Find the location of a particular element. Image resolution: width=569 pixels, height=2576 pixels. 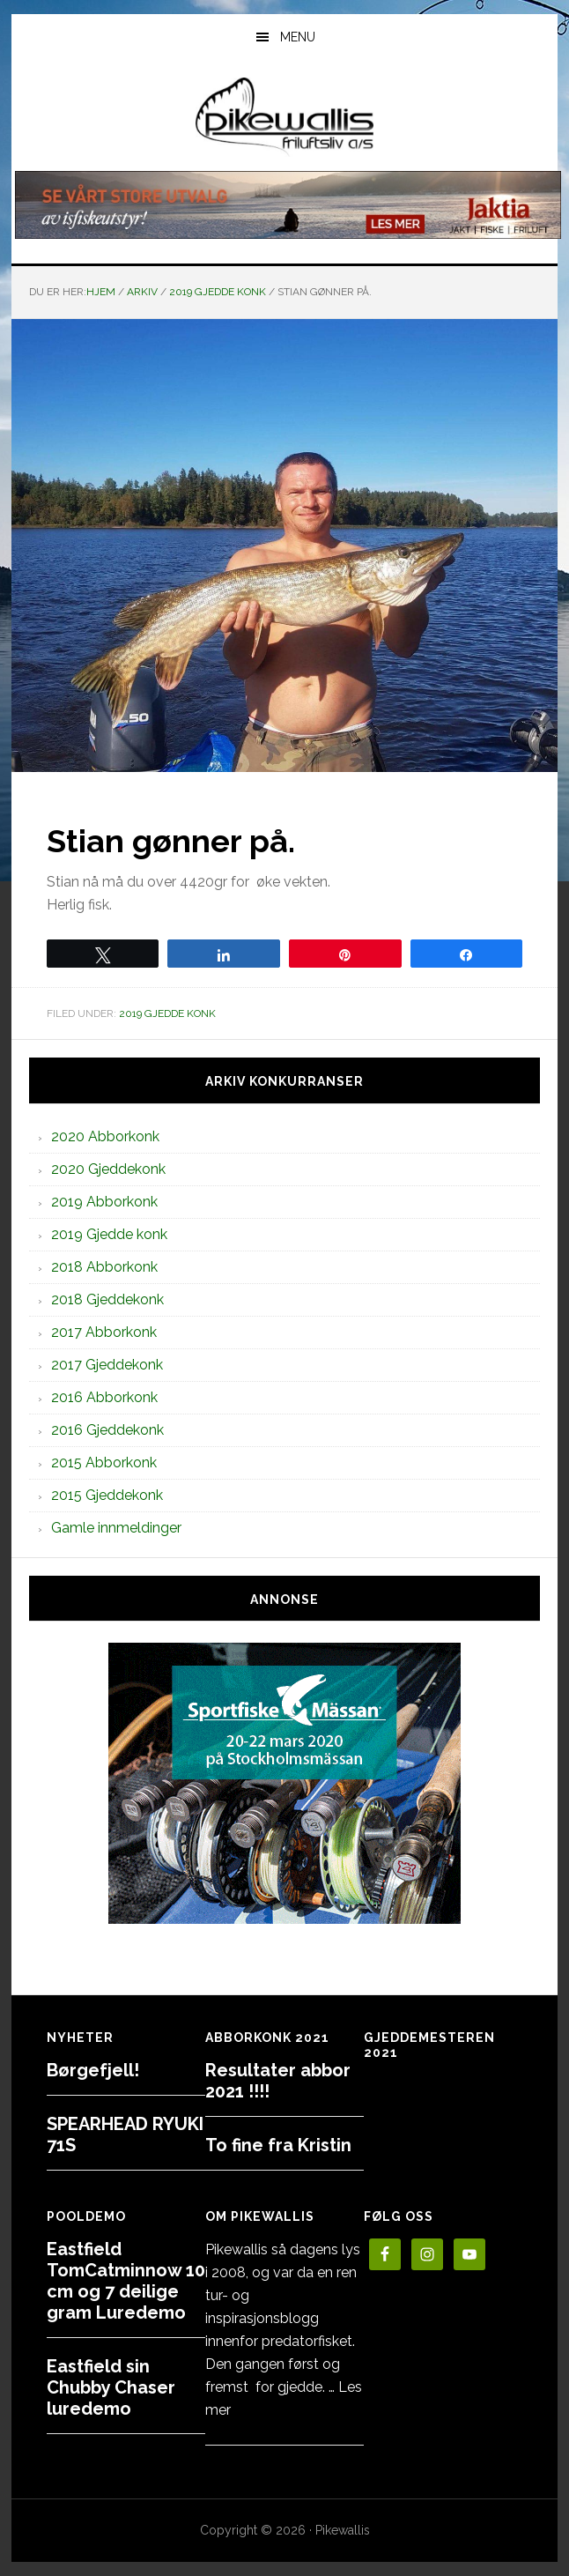

2016 Abborkonk is located at coordinates (104, 1397).